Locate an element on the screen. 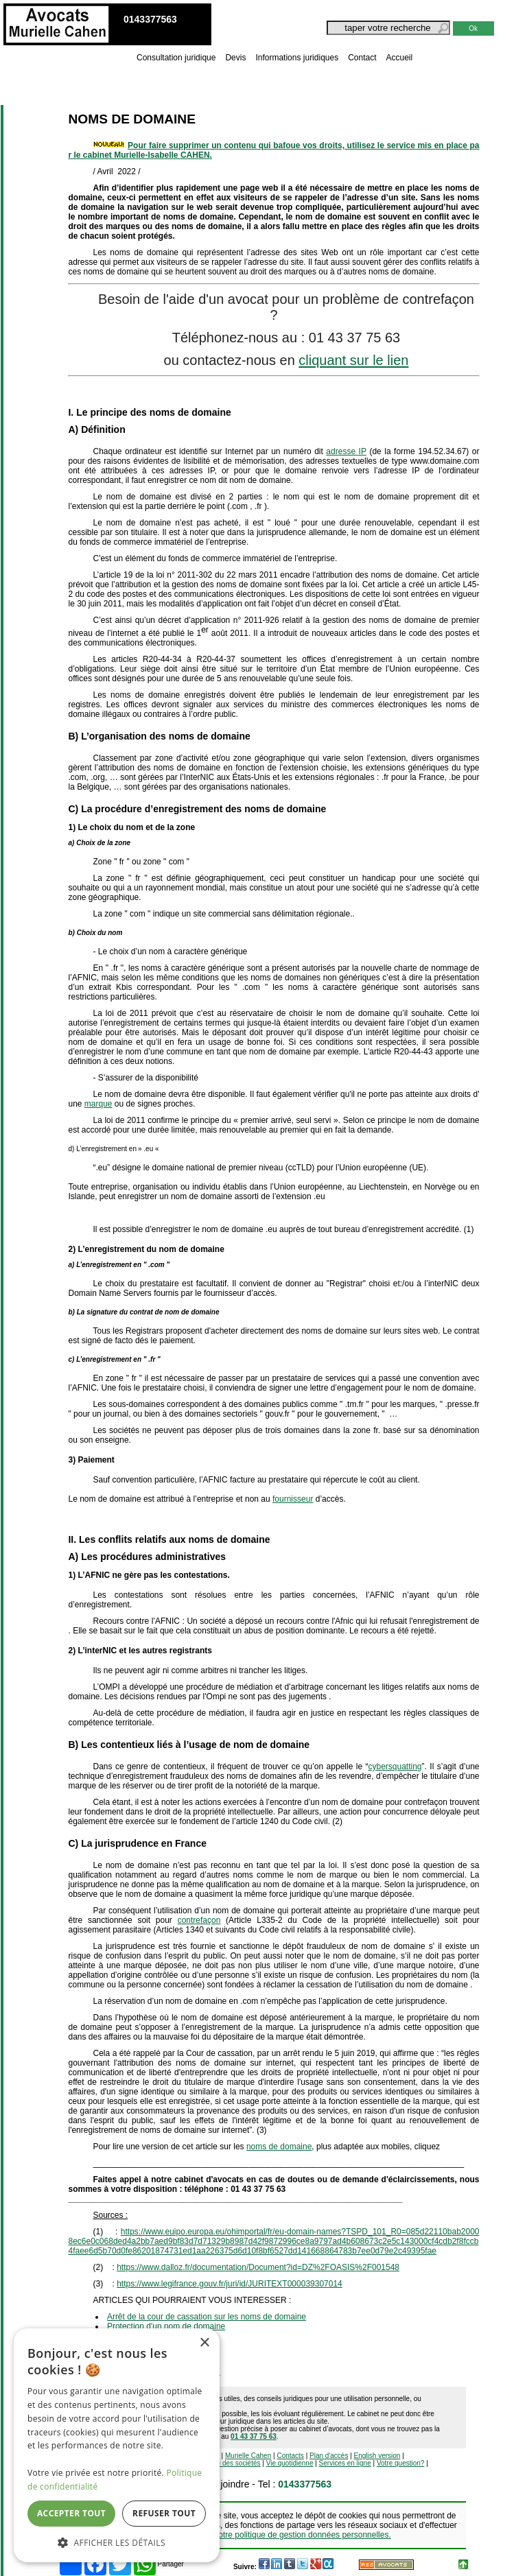 Image resolution: width=527 pixels, height=2576 pixels. × [button] is located at coordinates (204, 2343).